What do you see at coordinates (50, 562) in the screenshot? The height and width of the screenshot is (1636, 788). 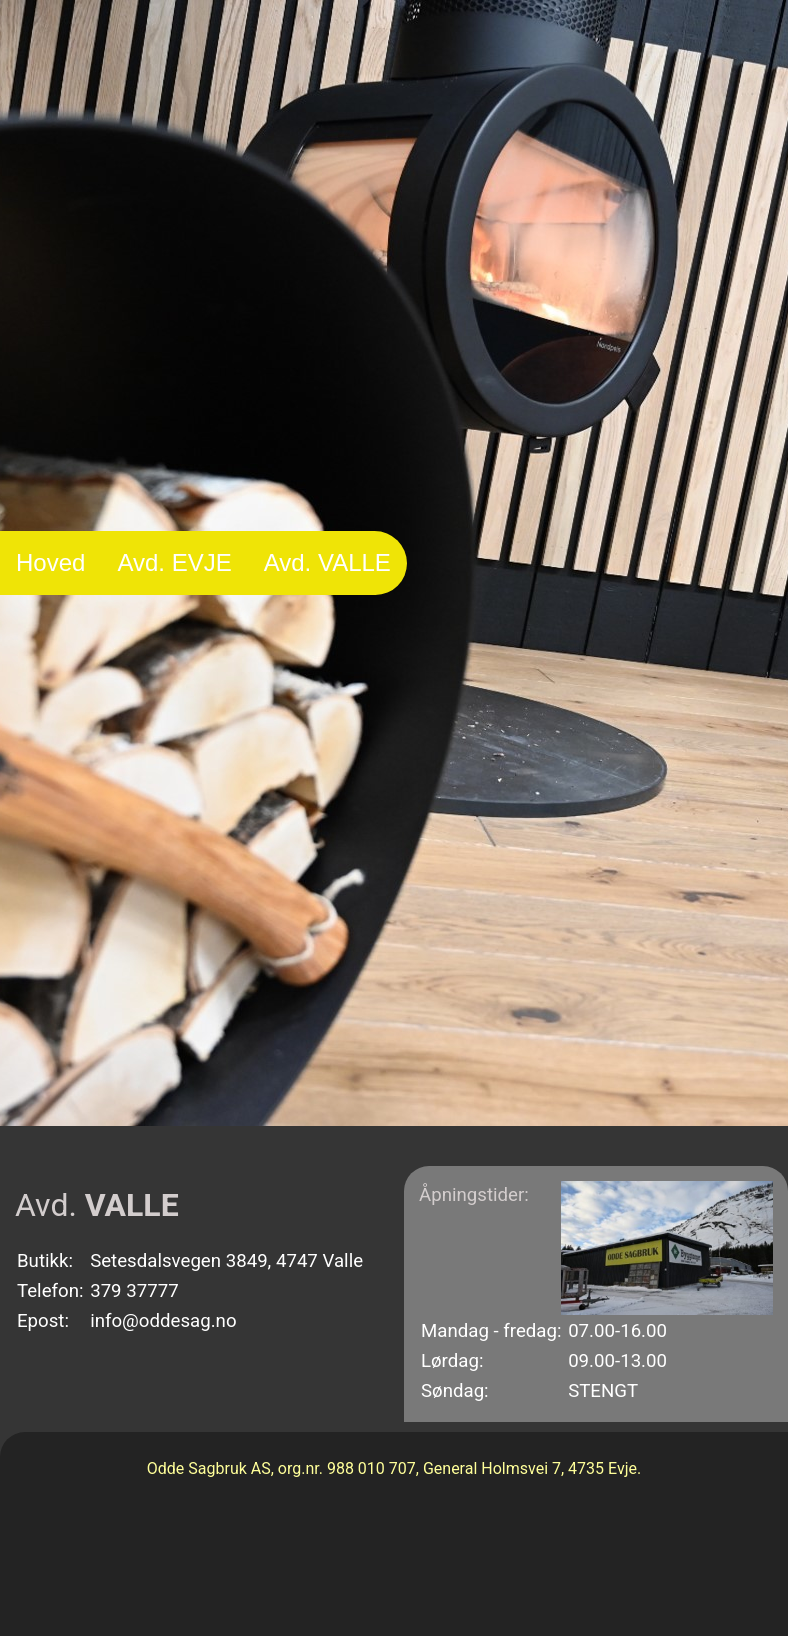 I see `Hoved` at bounding box center [50, 562].